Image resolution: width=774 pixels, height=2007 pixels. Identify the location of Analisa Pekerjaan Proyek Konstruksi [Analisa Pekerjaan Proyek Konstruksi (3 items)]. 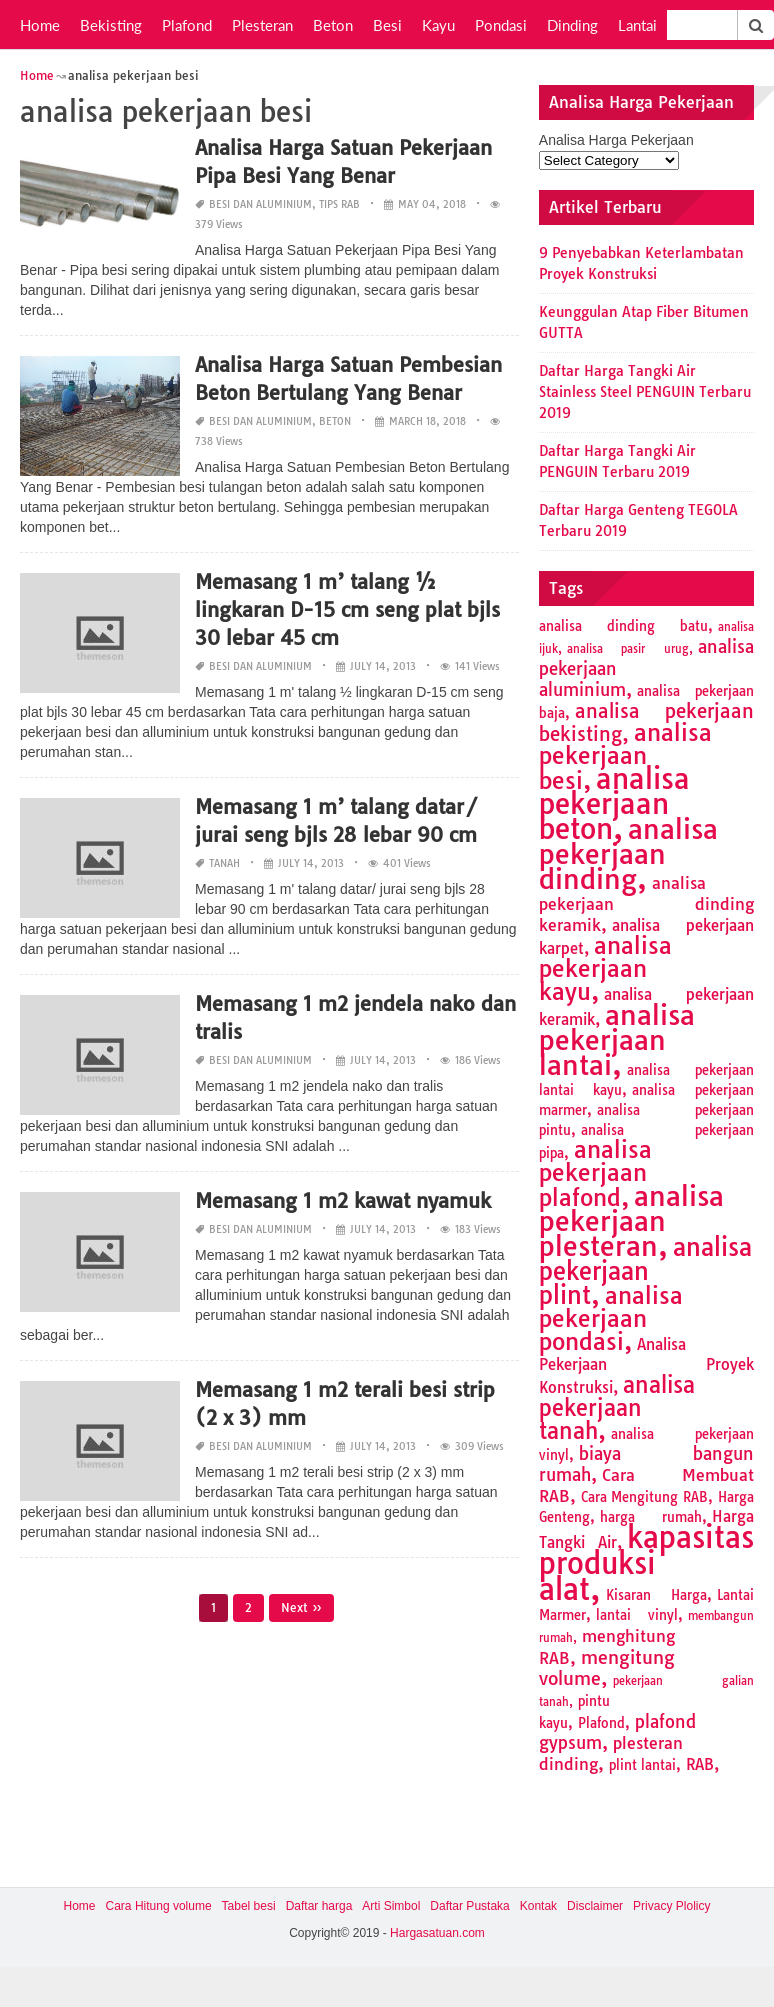
(646, 1366).